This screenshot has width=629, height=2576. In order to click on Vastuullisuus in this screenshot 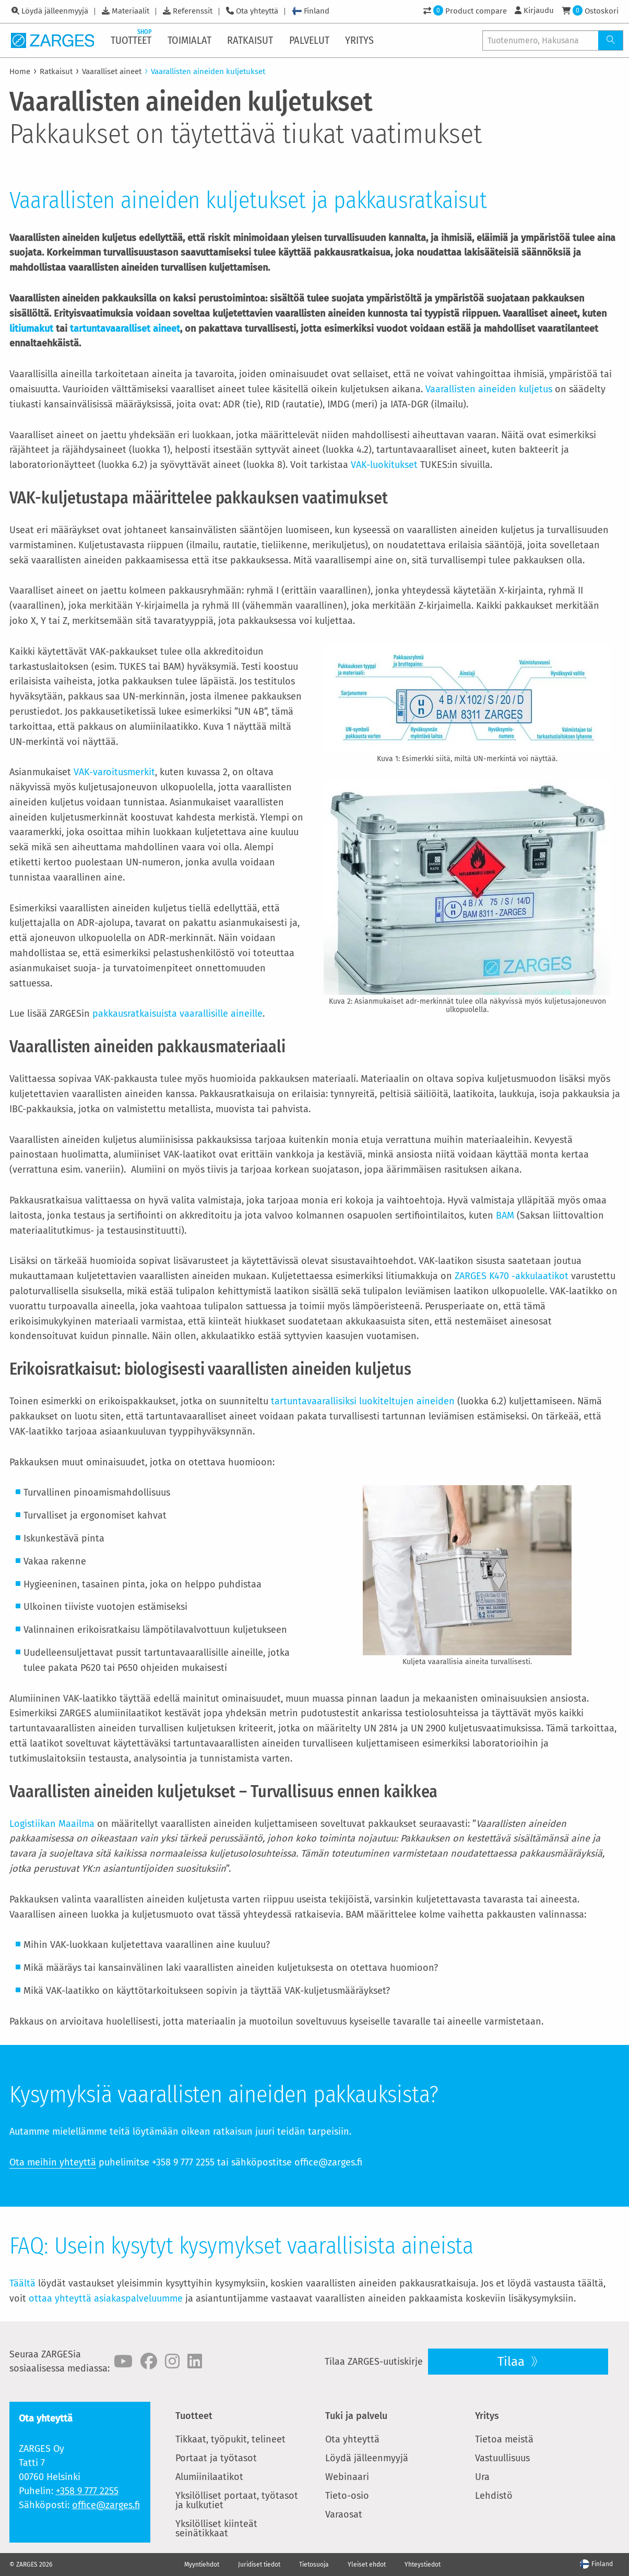, I will do `click(502, 2458)`.